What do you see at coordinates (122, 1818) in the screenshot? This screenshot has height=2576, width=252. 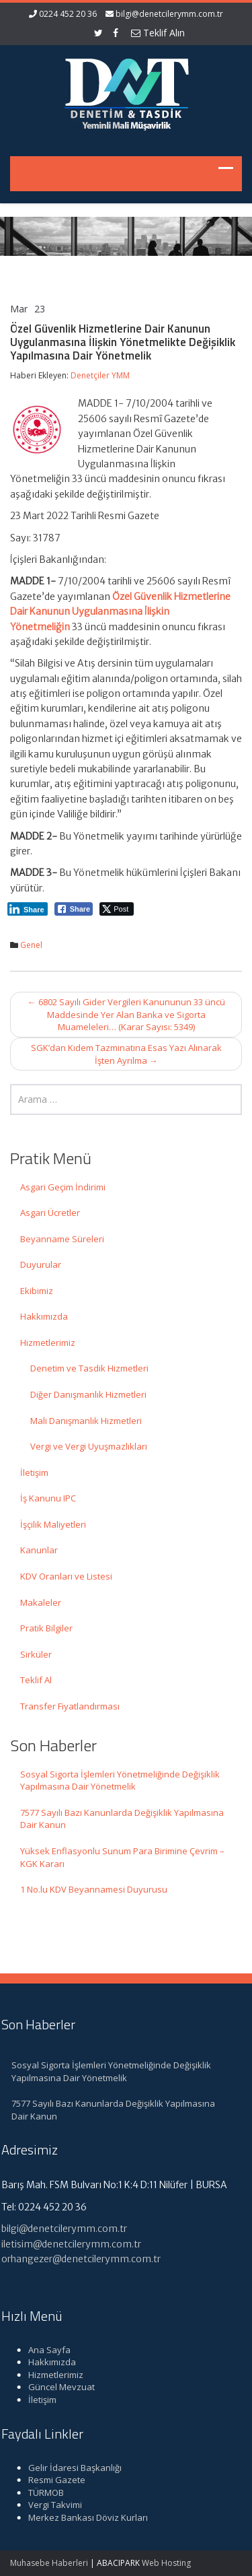 I see `7577 Sayılı Bazı Kanunlarda Değişiklik Yapılmasına Dair Kanun` at bounding box center [122, 1818].